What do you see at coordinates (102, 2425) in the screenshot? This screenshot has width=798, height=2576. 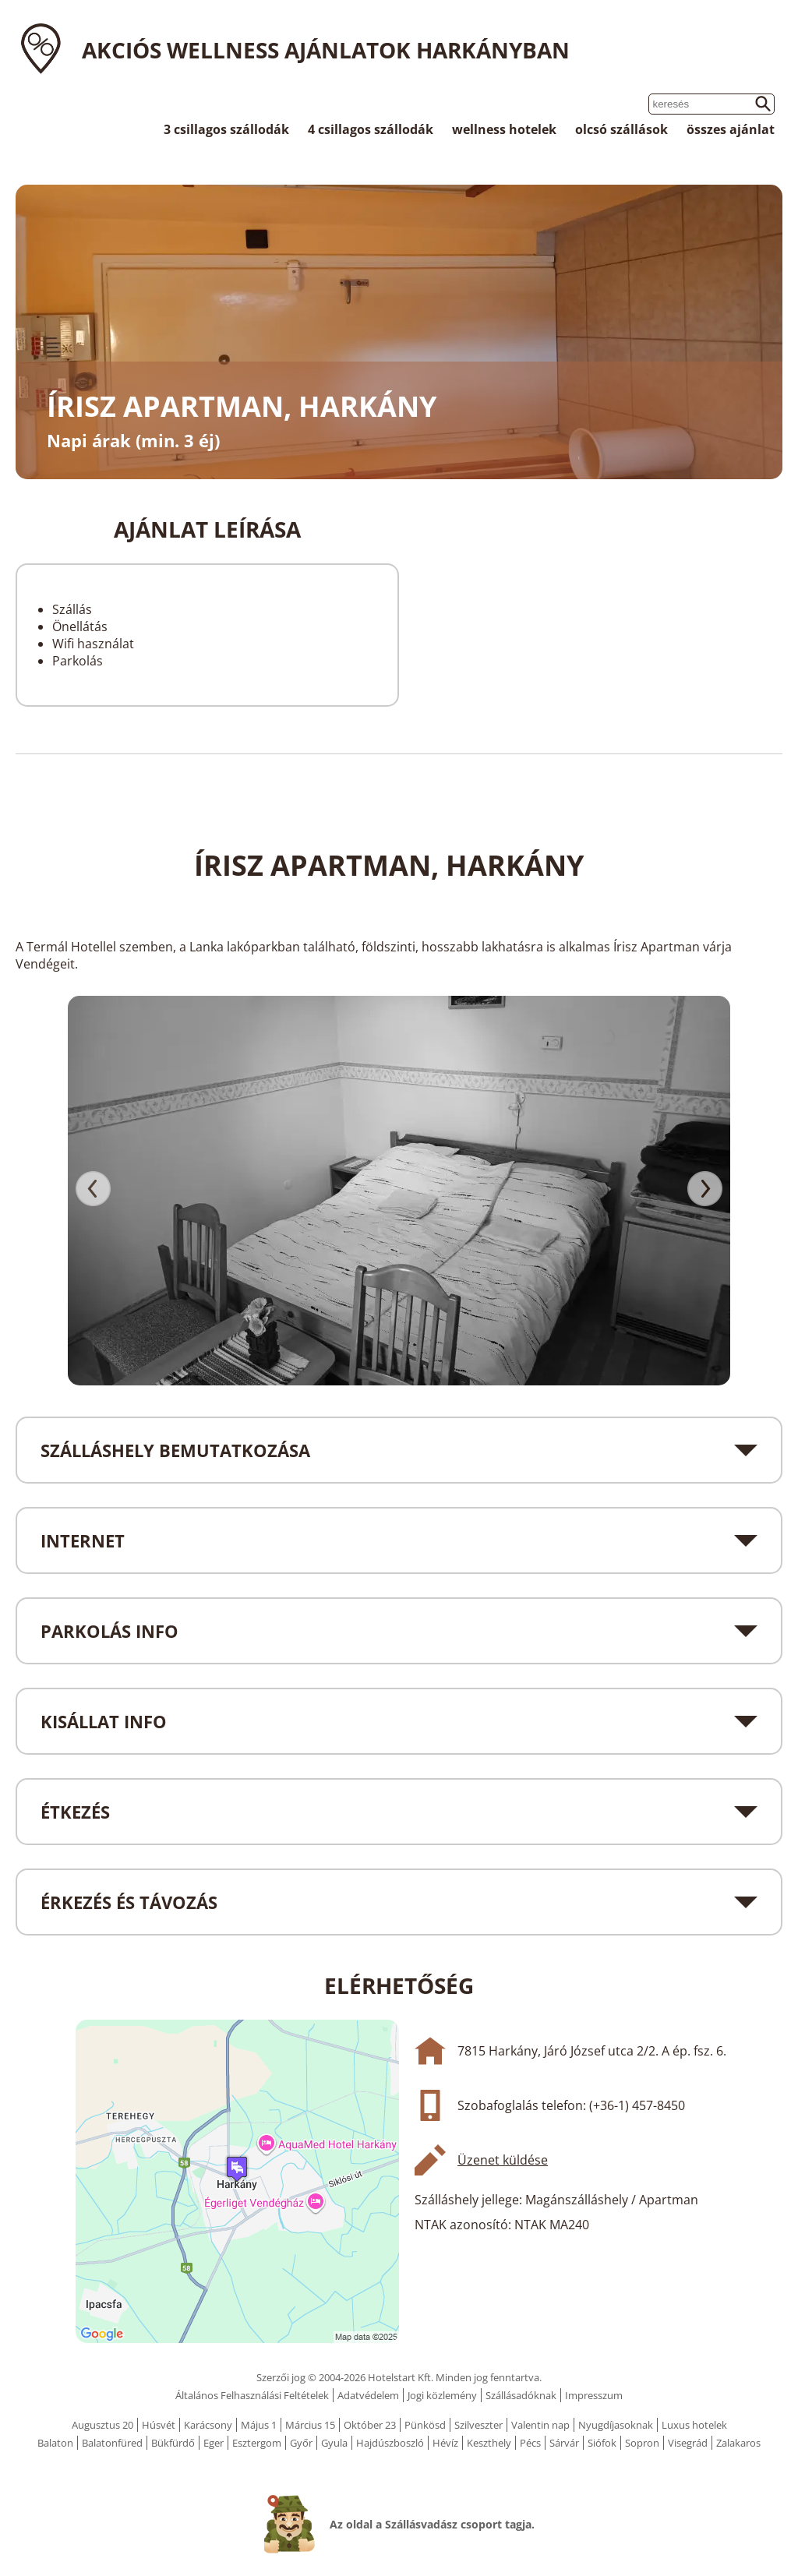 I see `Augusztus 20` at bounding box center [102, 2425].